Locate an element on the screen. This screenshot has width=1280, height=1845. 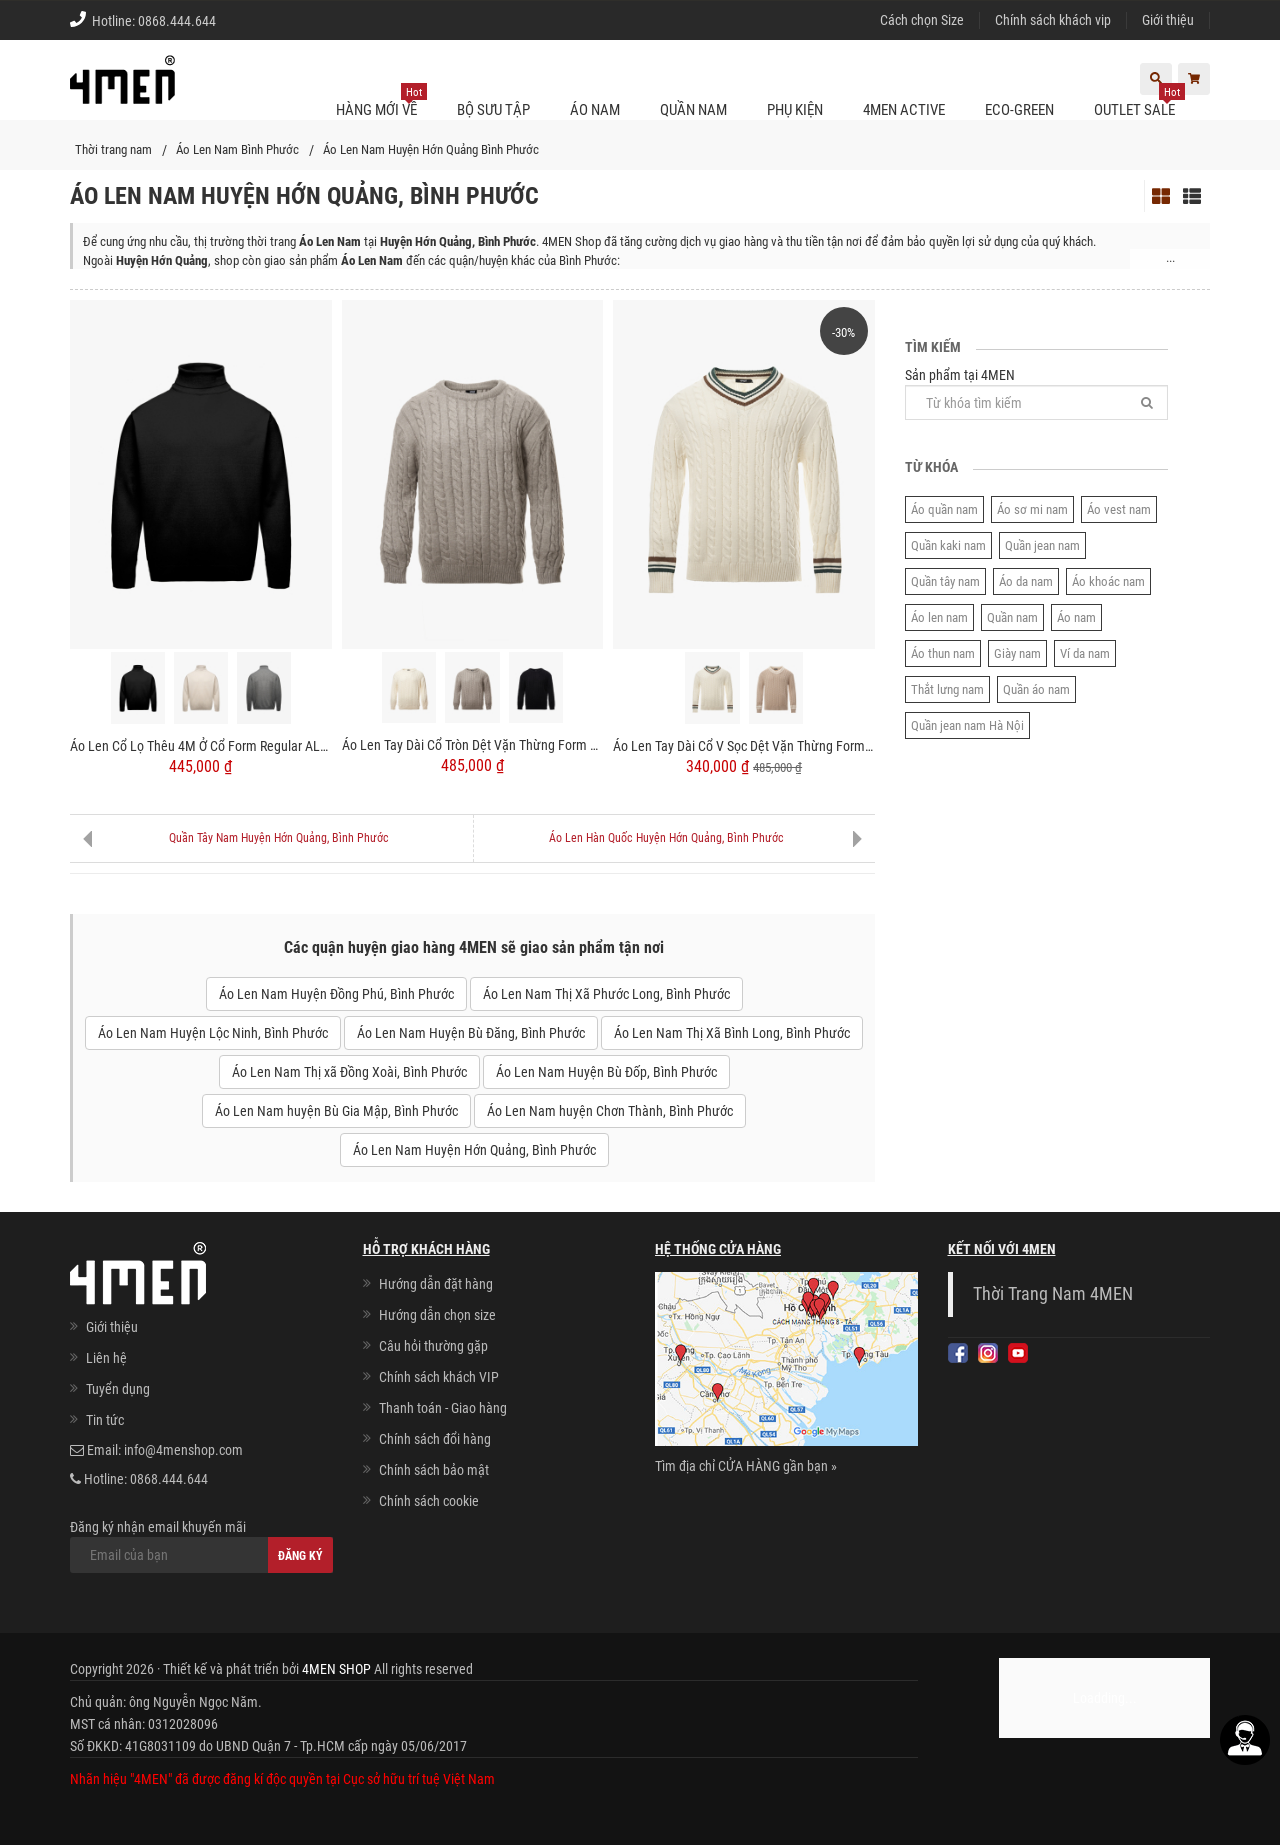
Áo quần nam is located at coordinates (944, 509).